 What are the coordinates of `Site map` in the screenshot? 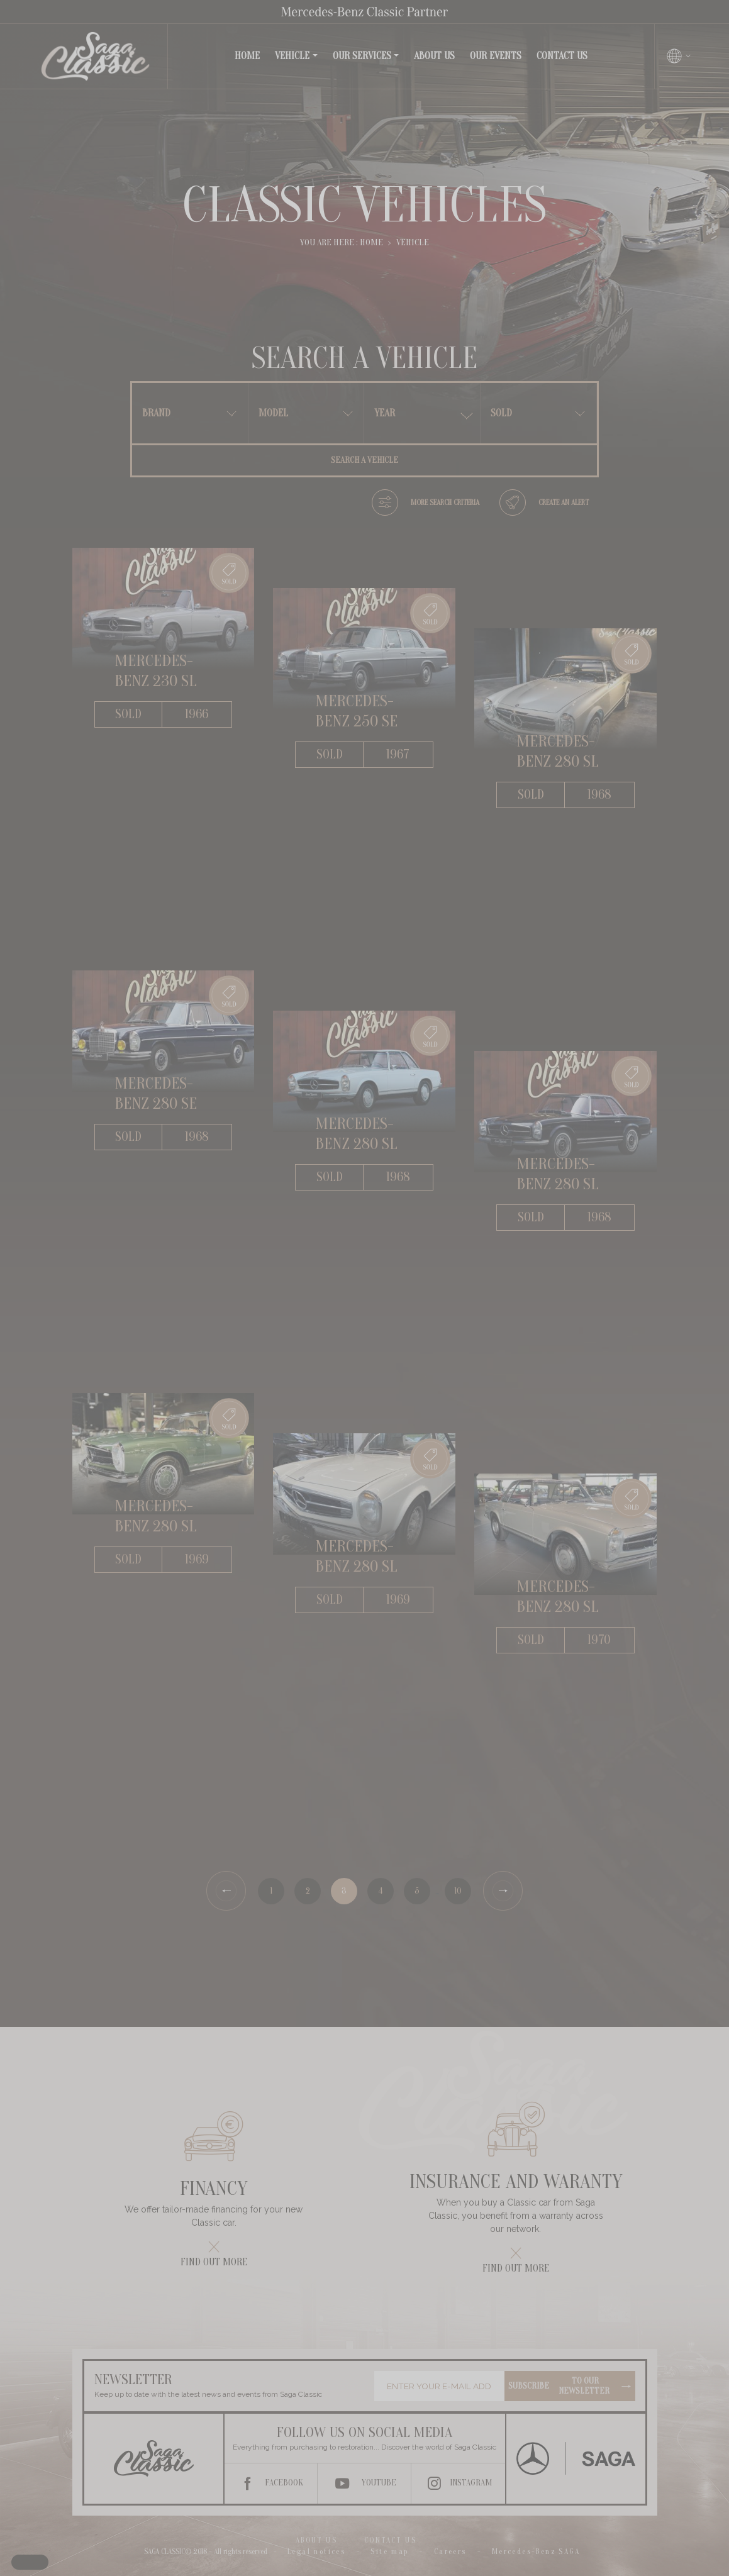 It's located at (389, 2551).